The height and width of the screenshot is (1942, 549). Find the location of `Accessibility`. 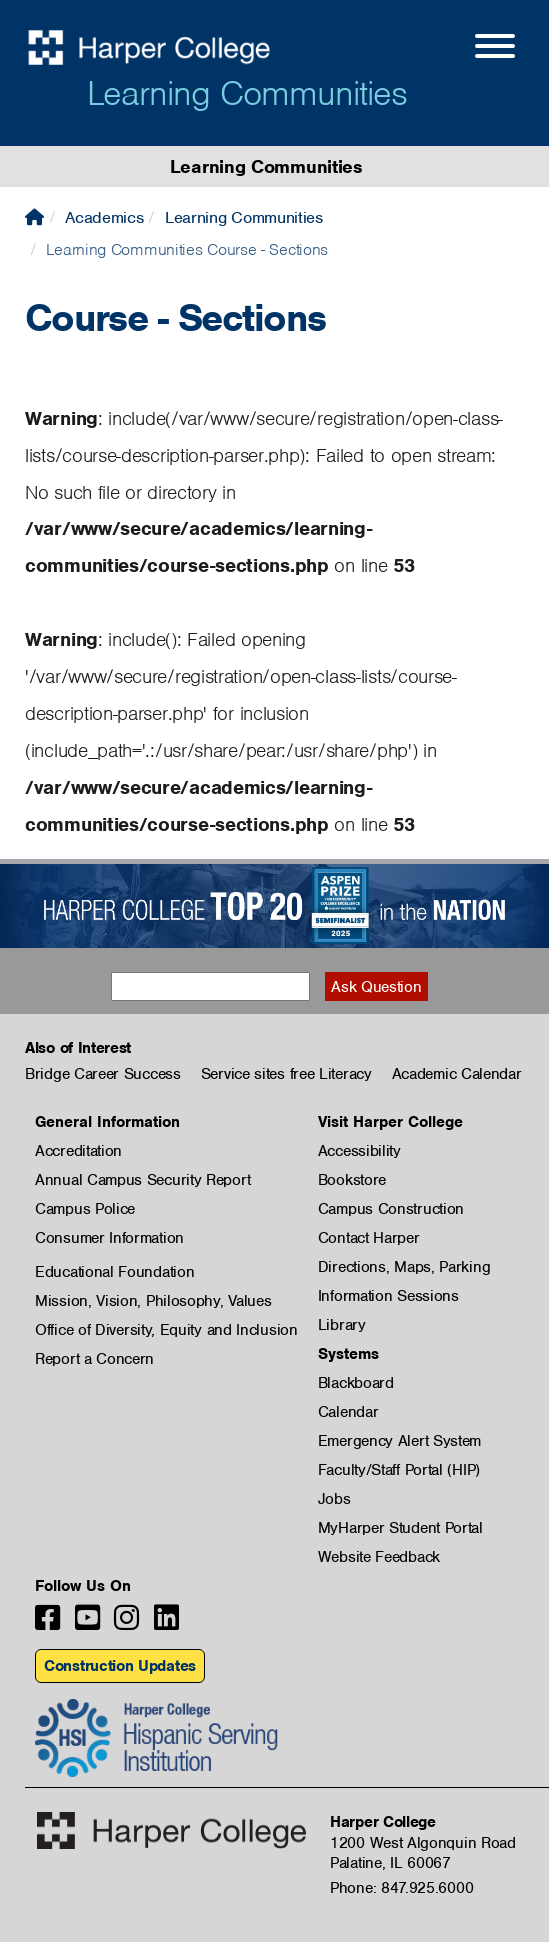

Accessibility is located at coordinates (359, 1151).